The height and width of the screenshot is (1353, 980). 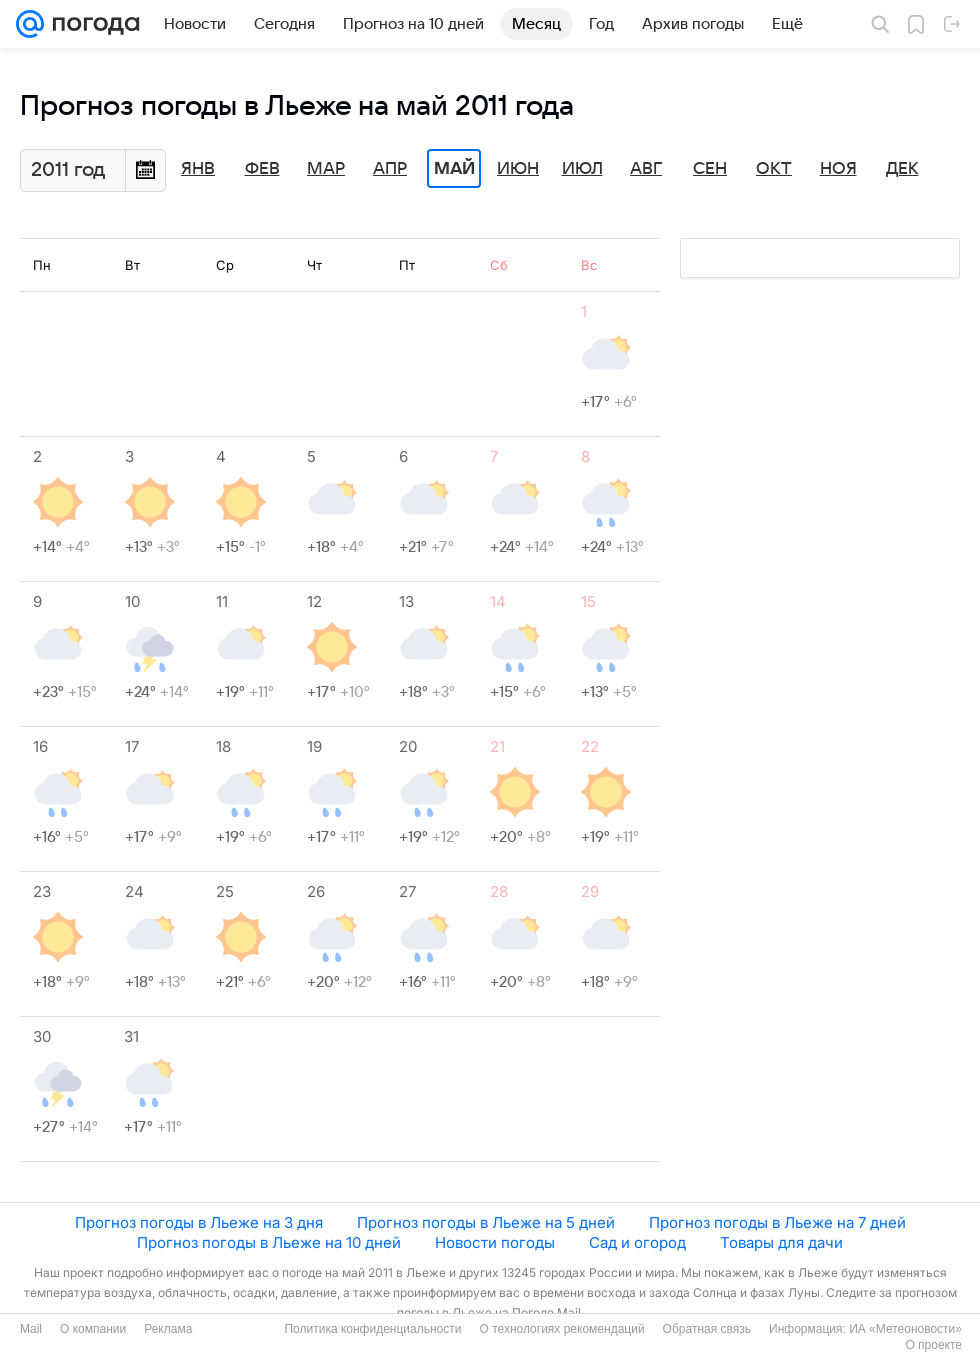 I want to click on Политика конфиденциальности, so click(x=372, y=1329).